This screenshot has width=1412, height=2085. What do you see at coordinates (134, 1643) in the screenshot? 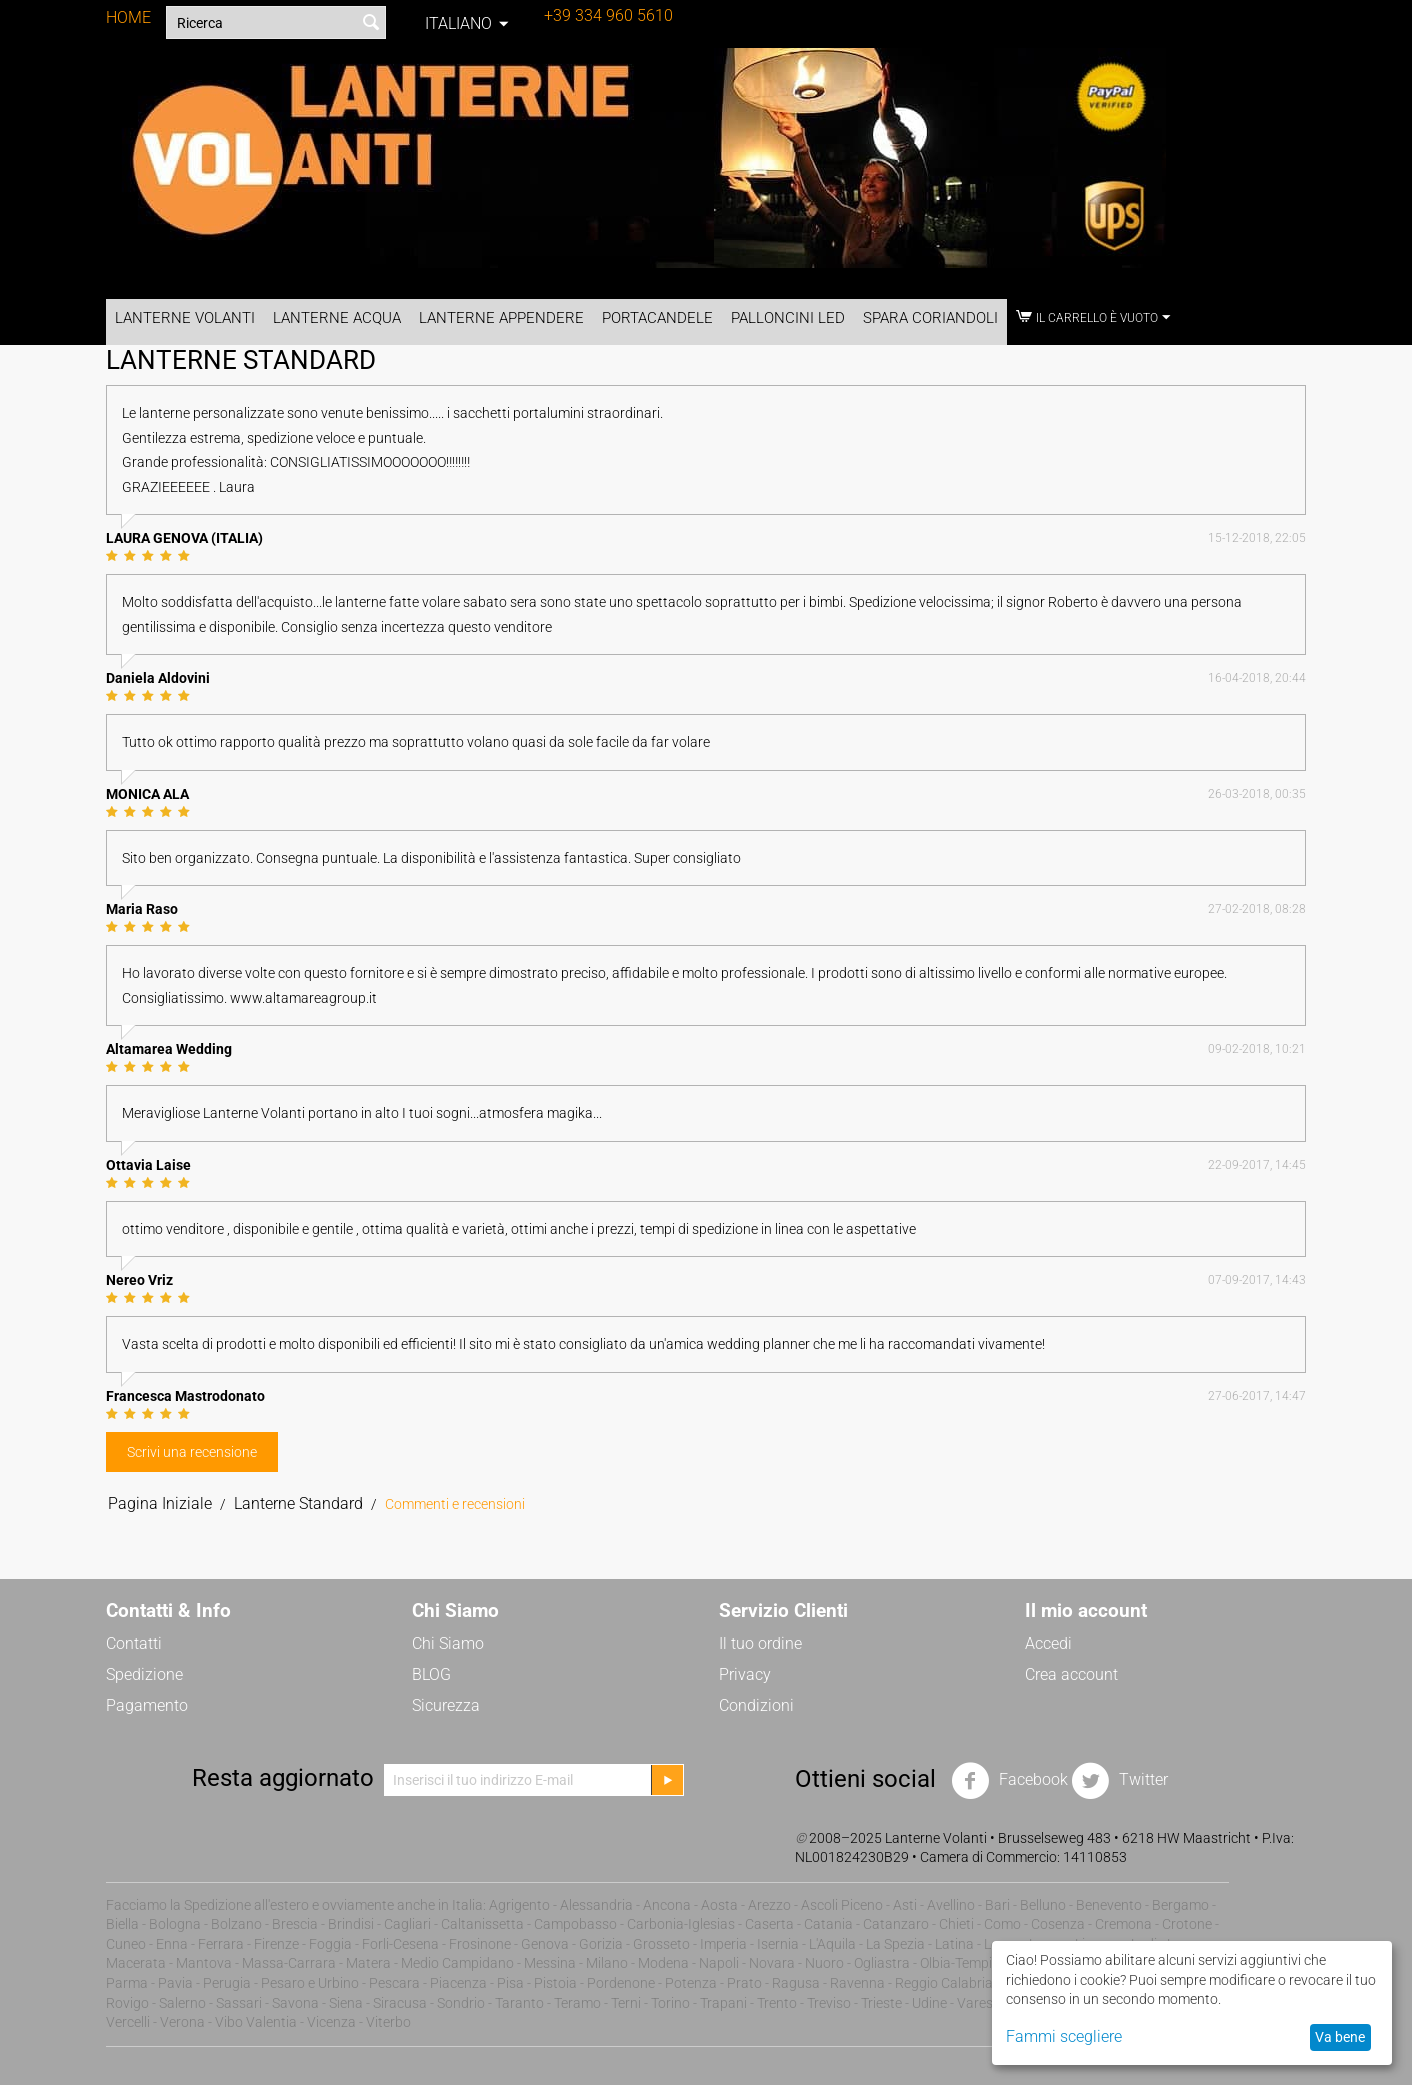
I see `Contatti` at bounding box center [134, 1643].